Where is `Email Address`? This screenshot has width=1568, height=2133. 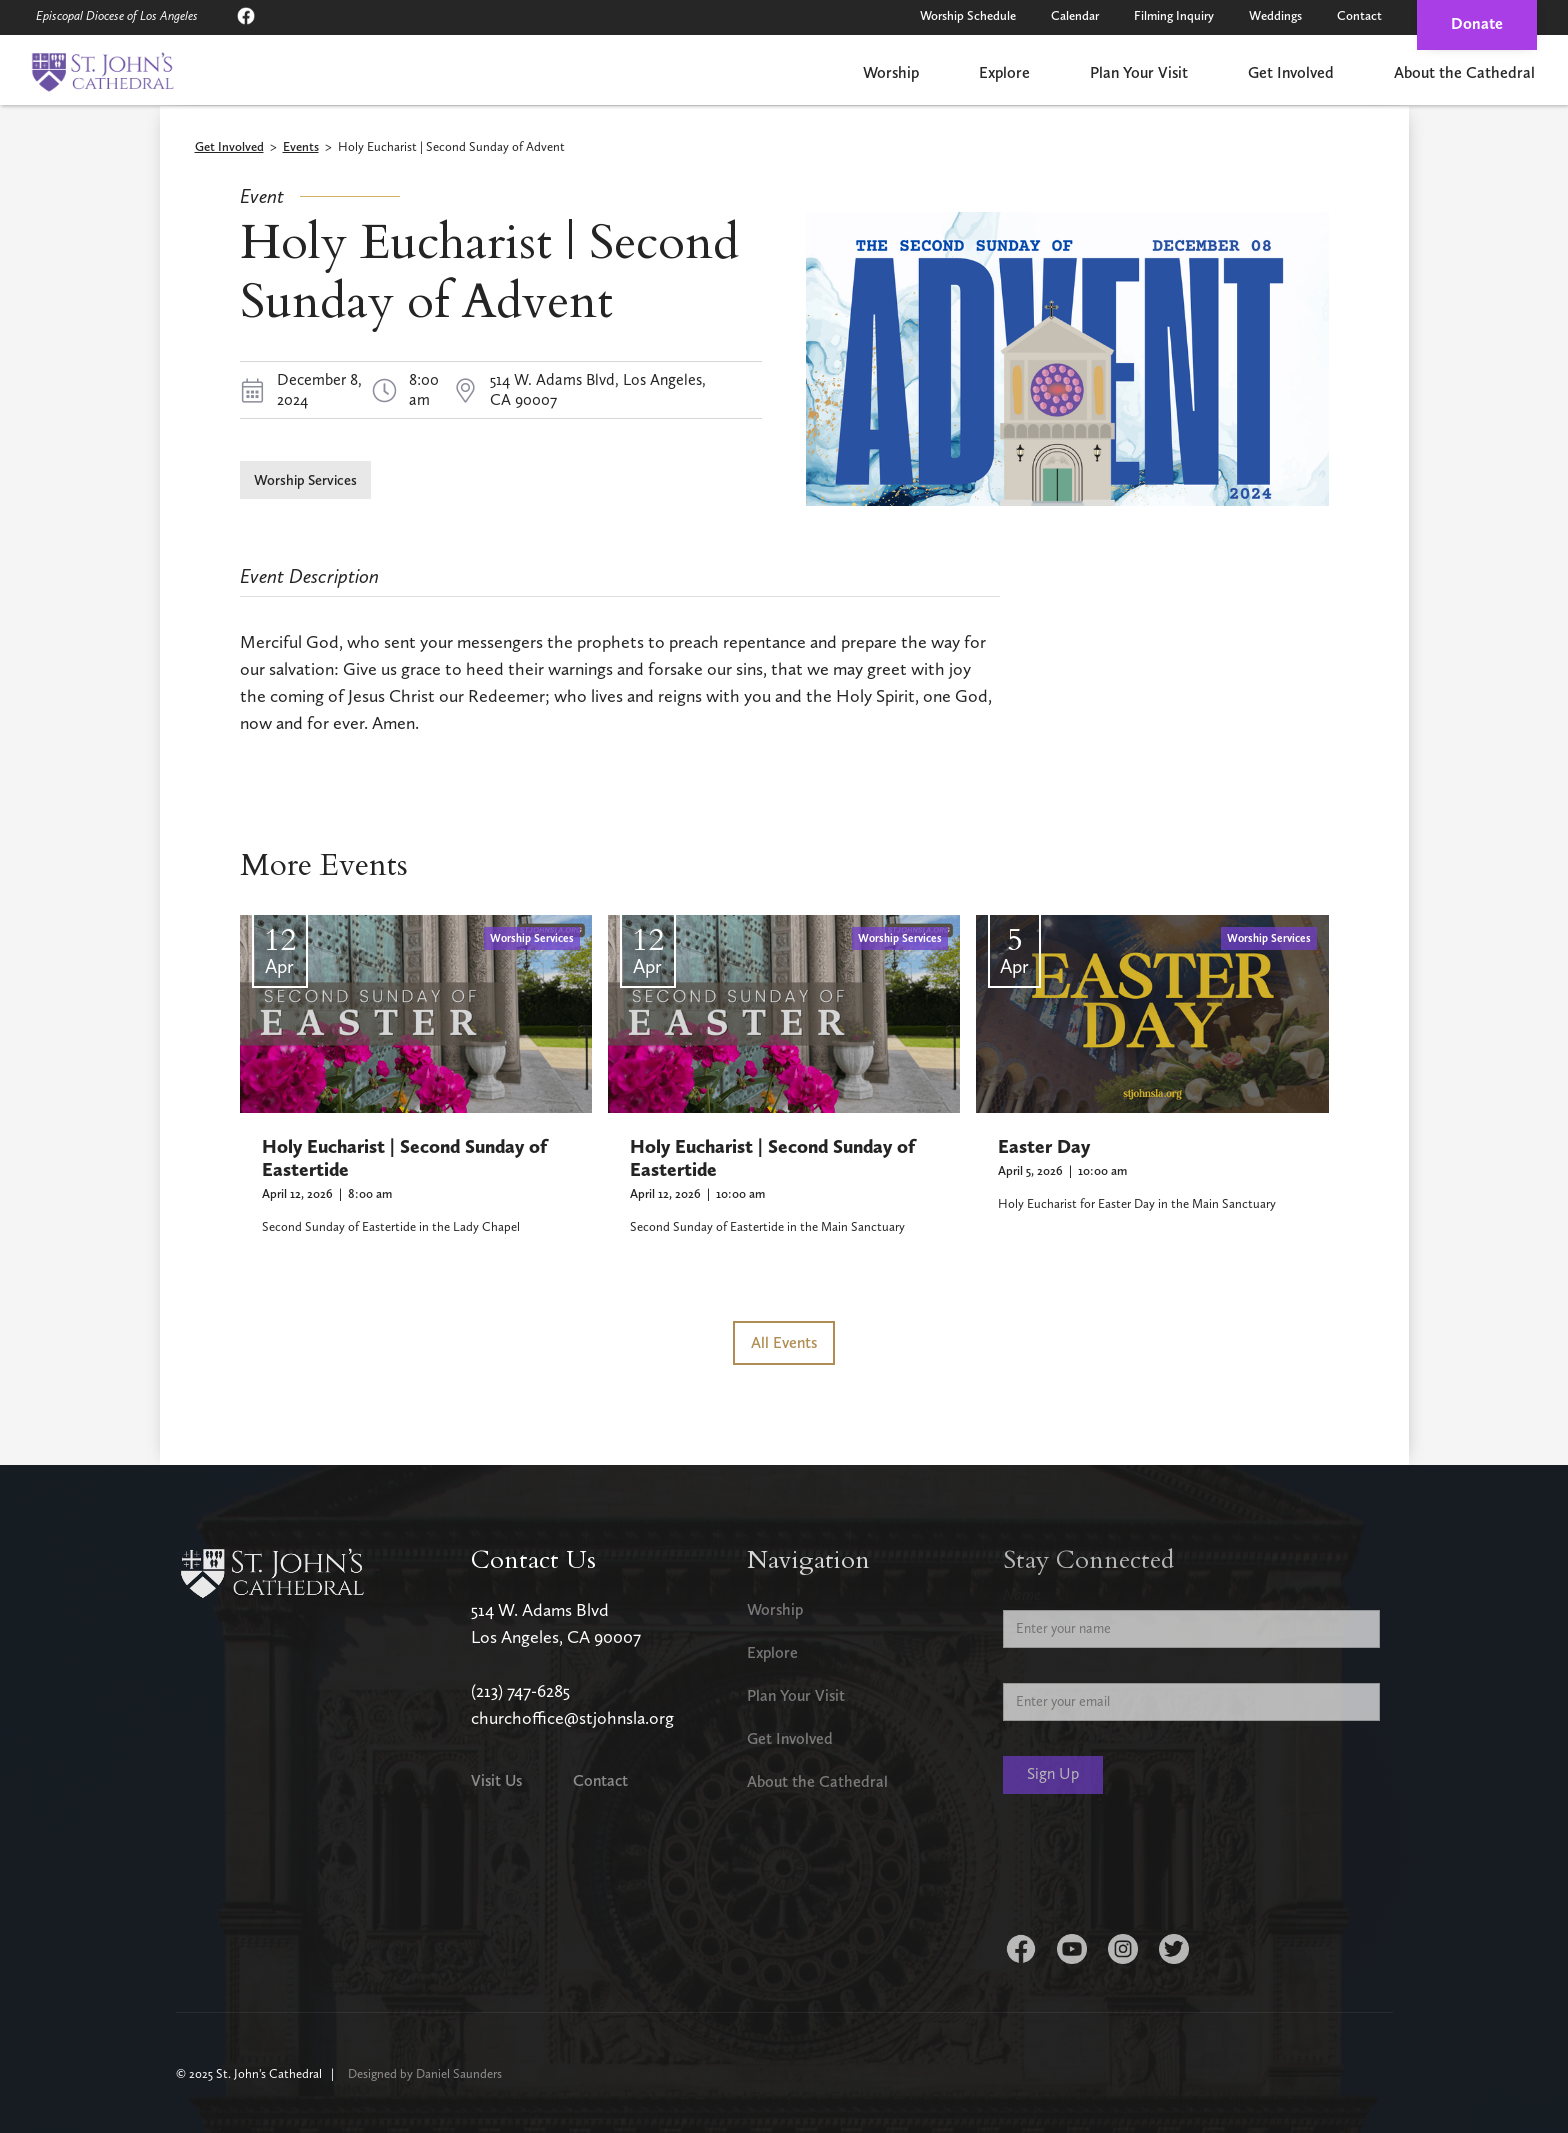 Email Address is located at coordinates (1047, 1667).